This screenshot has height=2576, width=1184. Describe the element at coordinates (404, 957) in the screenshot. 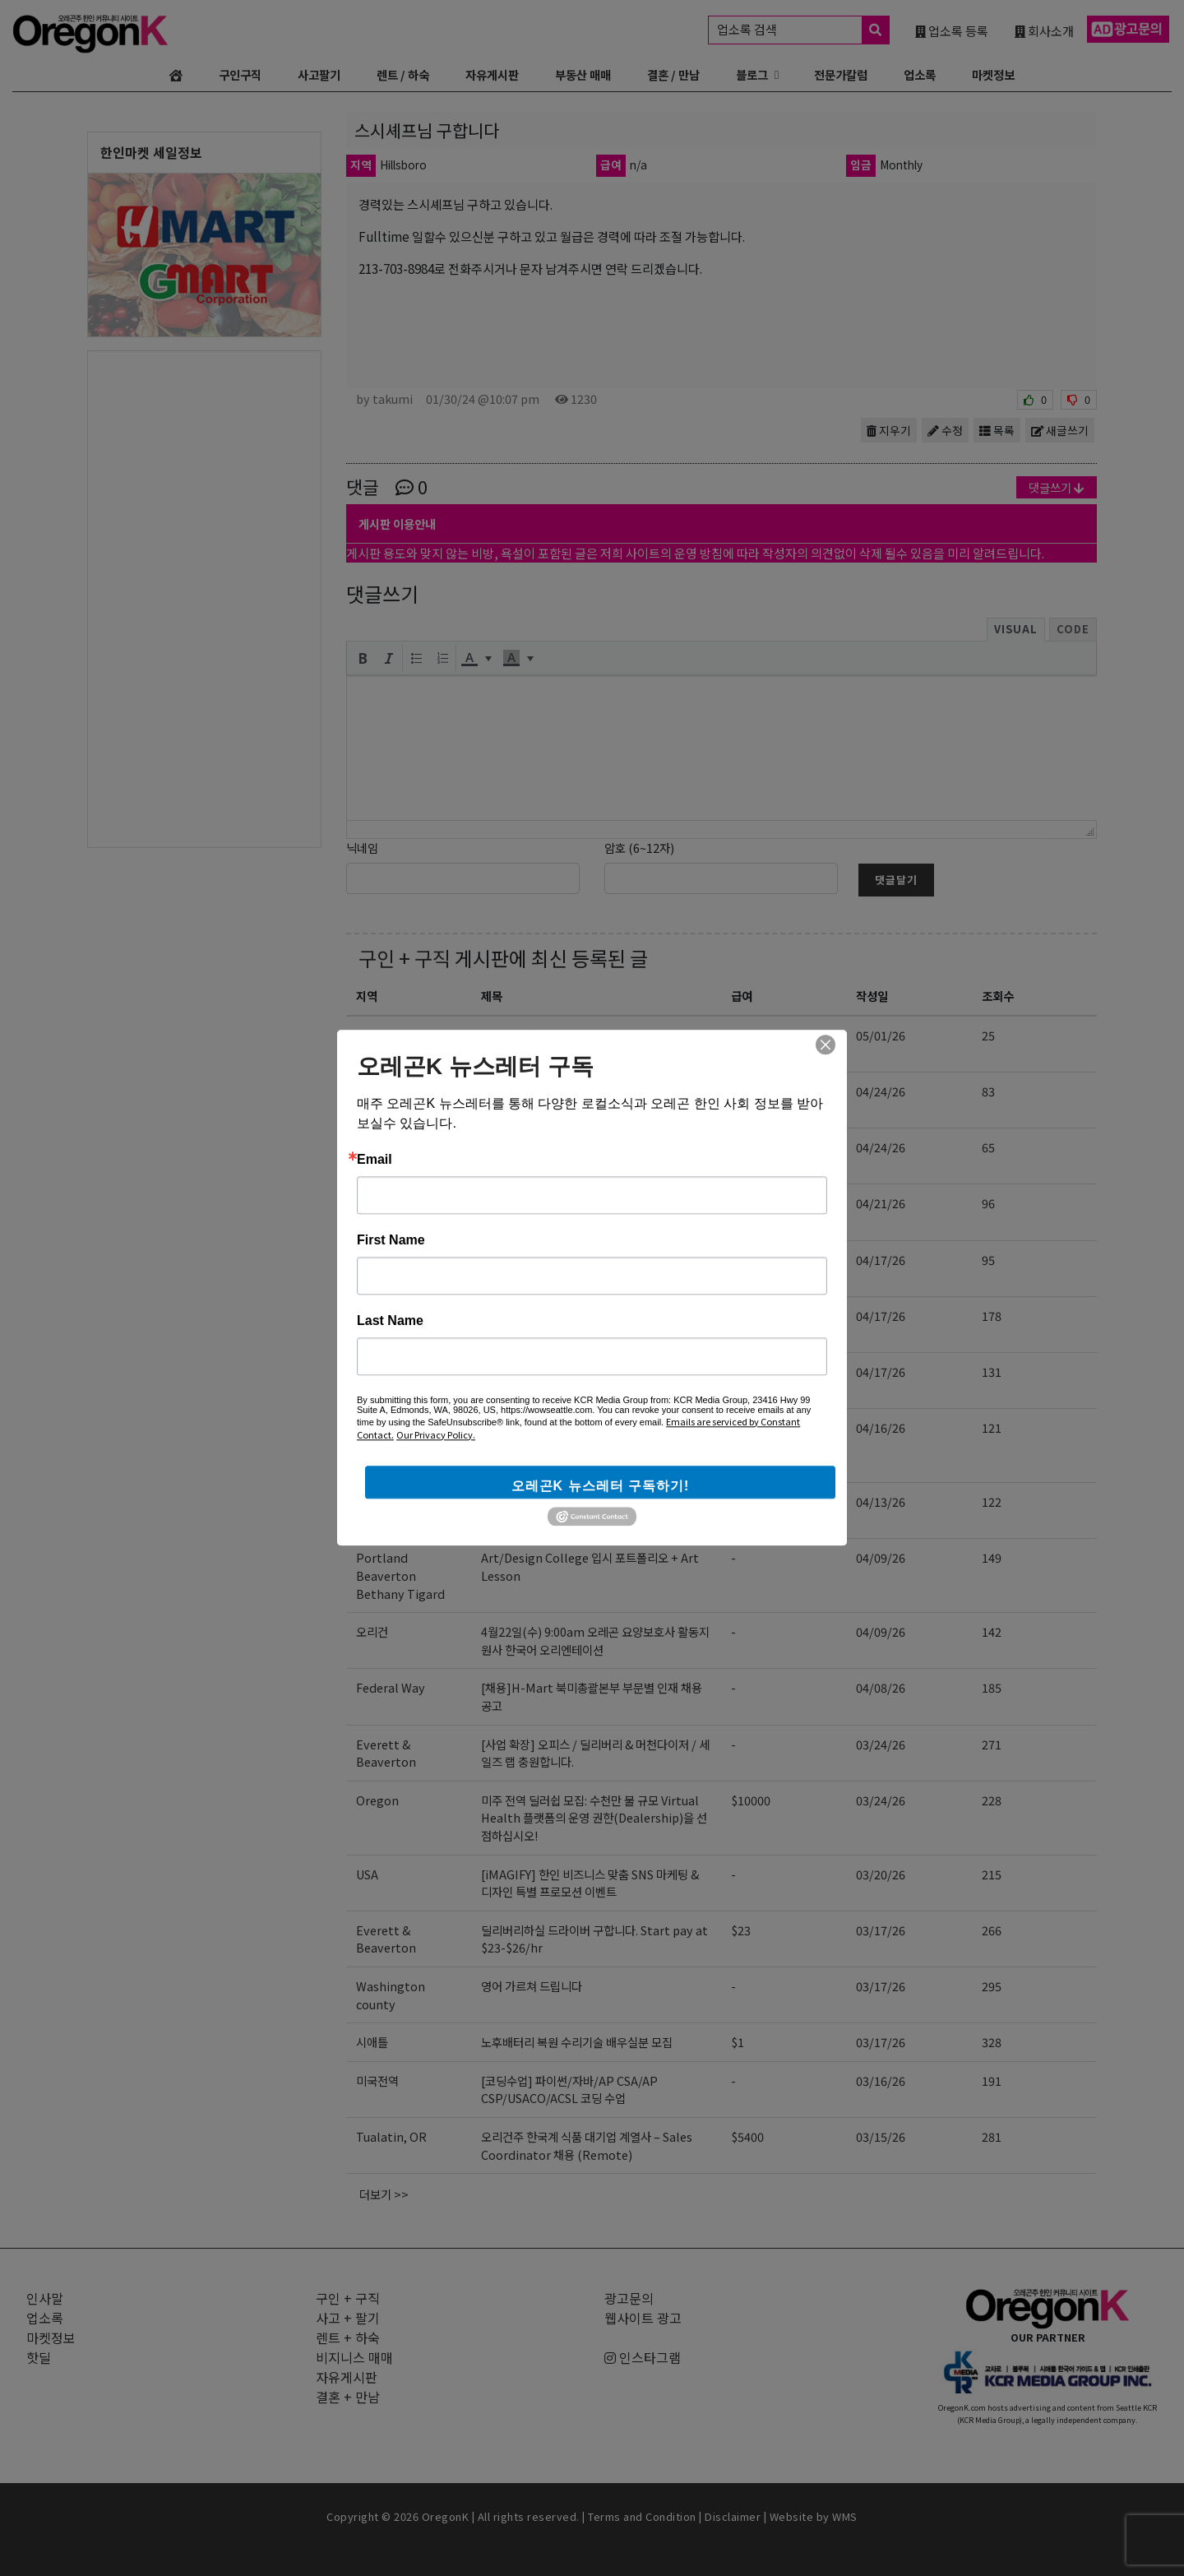

I see `구인 + 구직` at that location.